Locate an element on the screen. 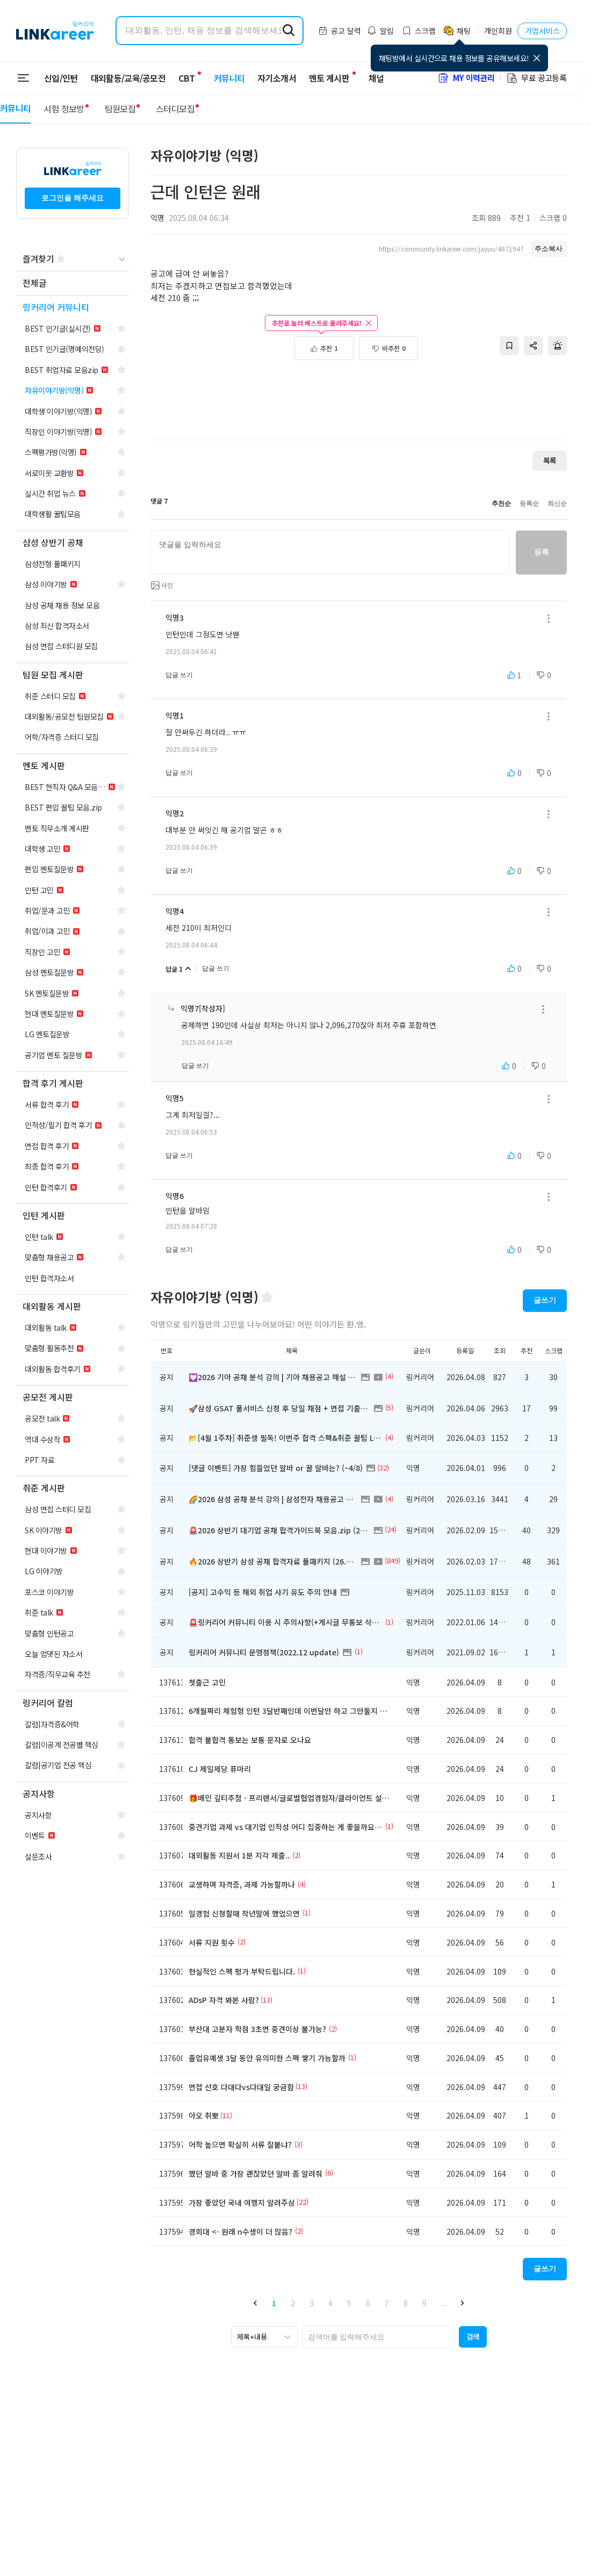  1 [button] is located at coordinates (274, 2303).